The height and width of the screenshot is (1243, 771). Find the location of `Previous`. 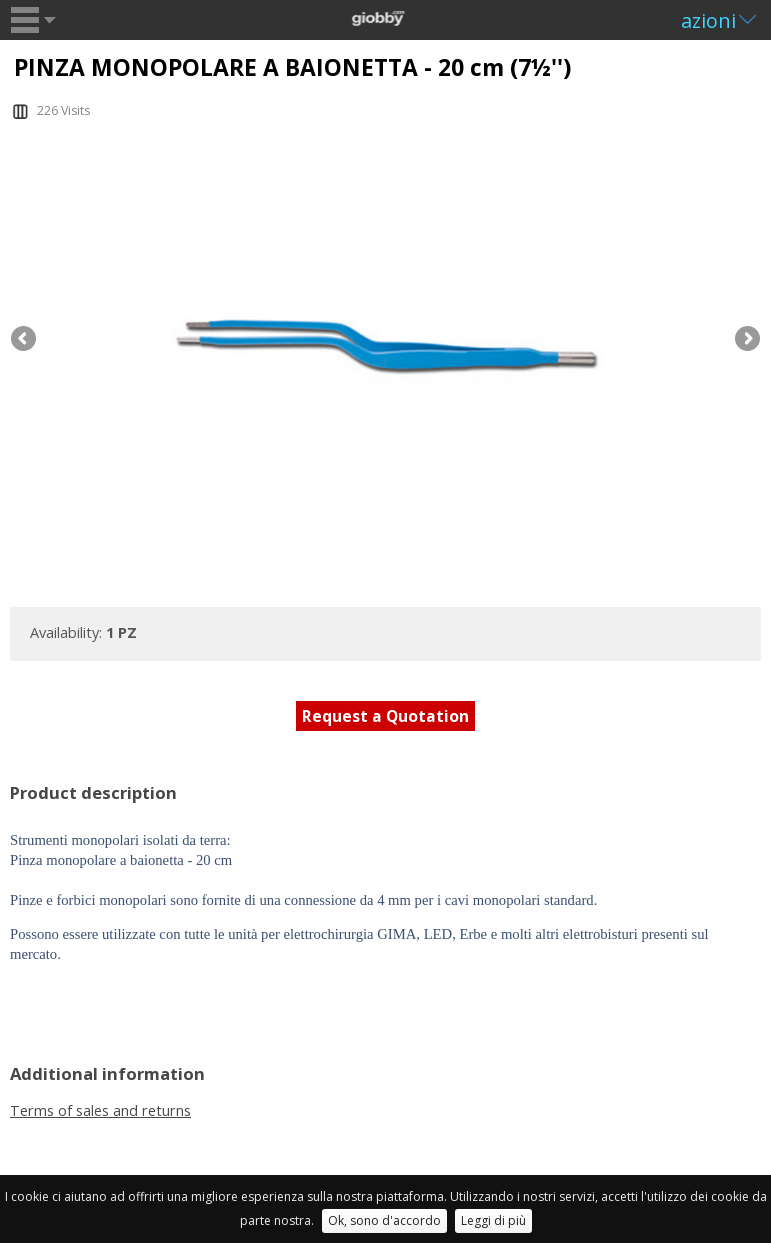

Previous is located at coordinates (25, 340).